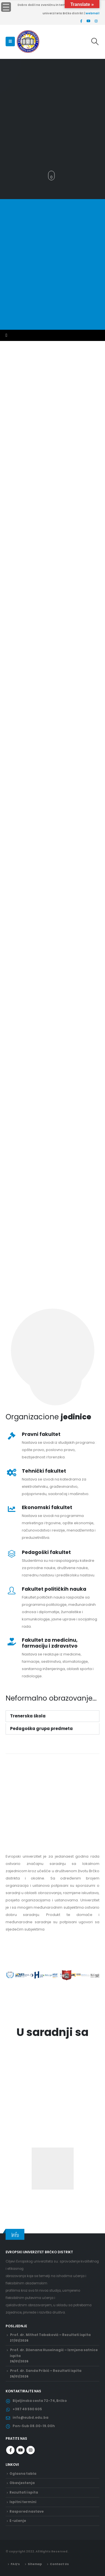  I want to click on Trenerska škola, so click(28, 1716).